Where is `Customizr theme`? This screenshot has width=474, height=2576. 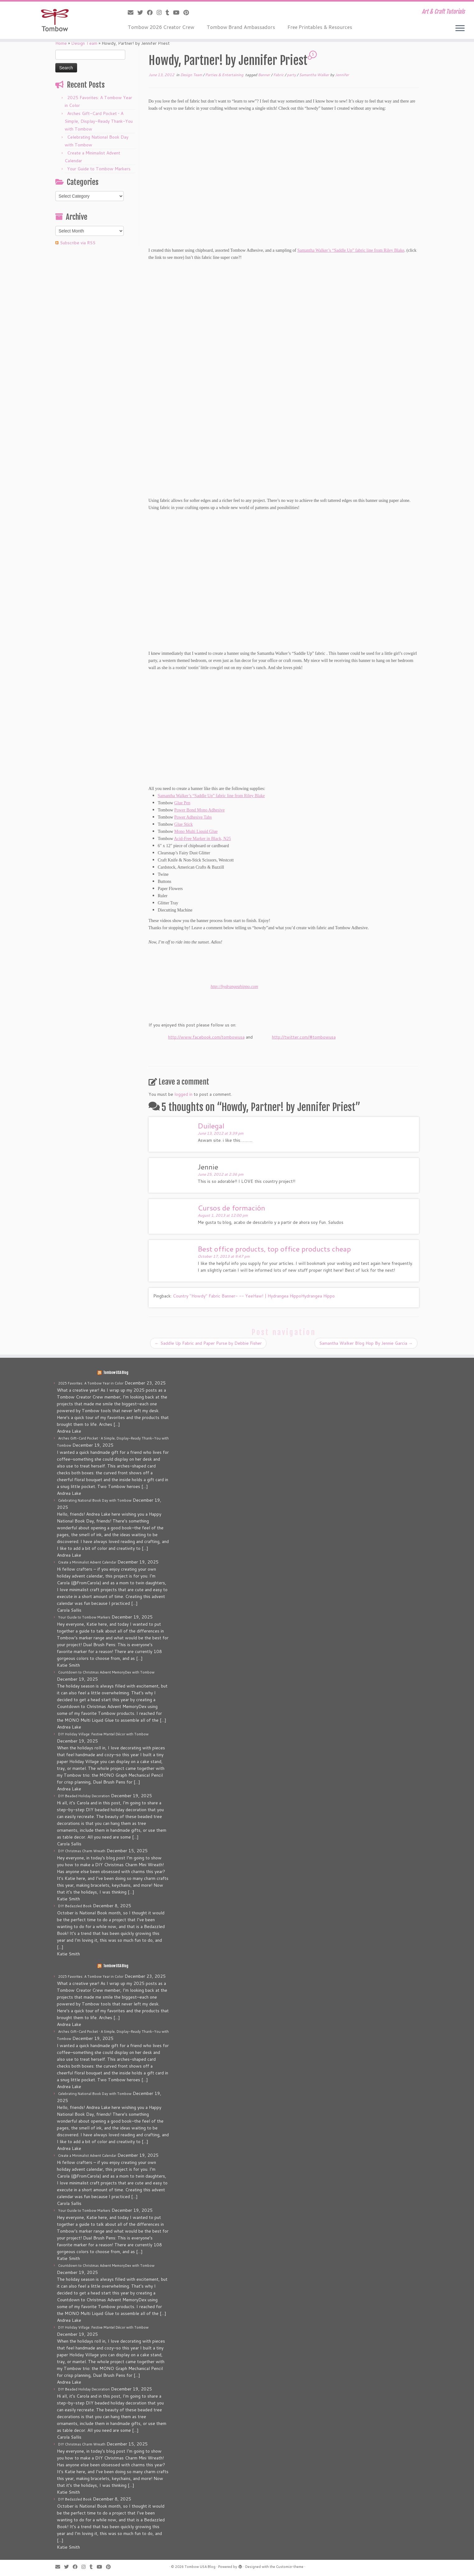
Customizr theme is located at coordinates (289, 2566).